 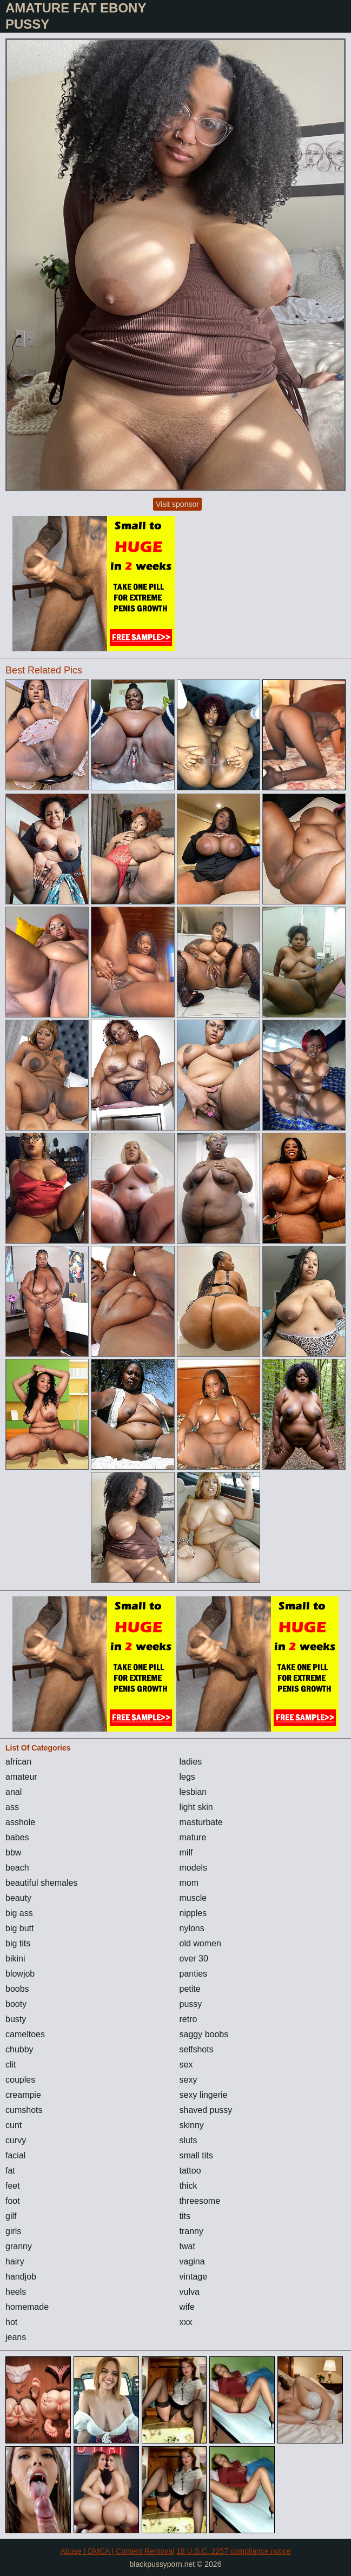 I want to click on old women, so click(x=200, y=1943).